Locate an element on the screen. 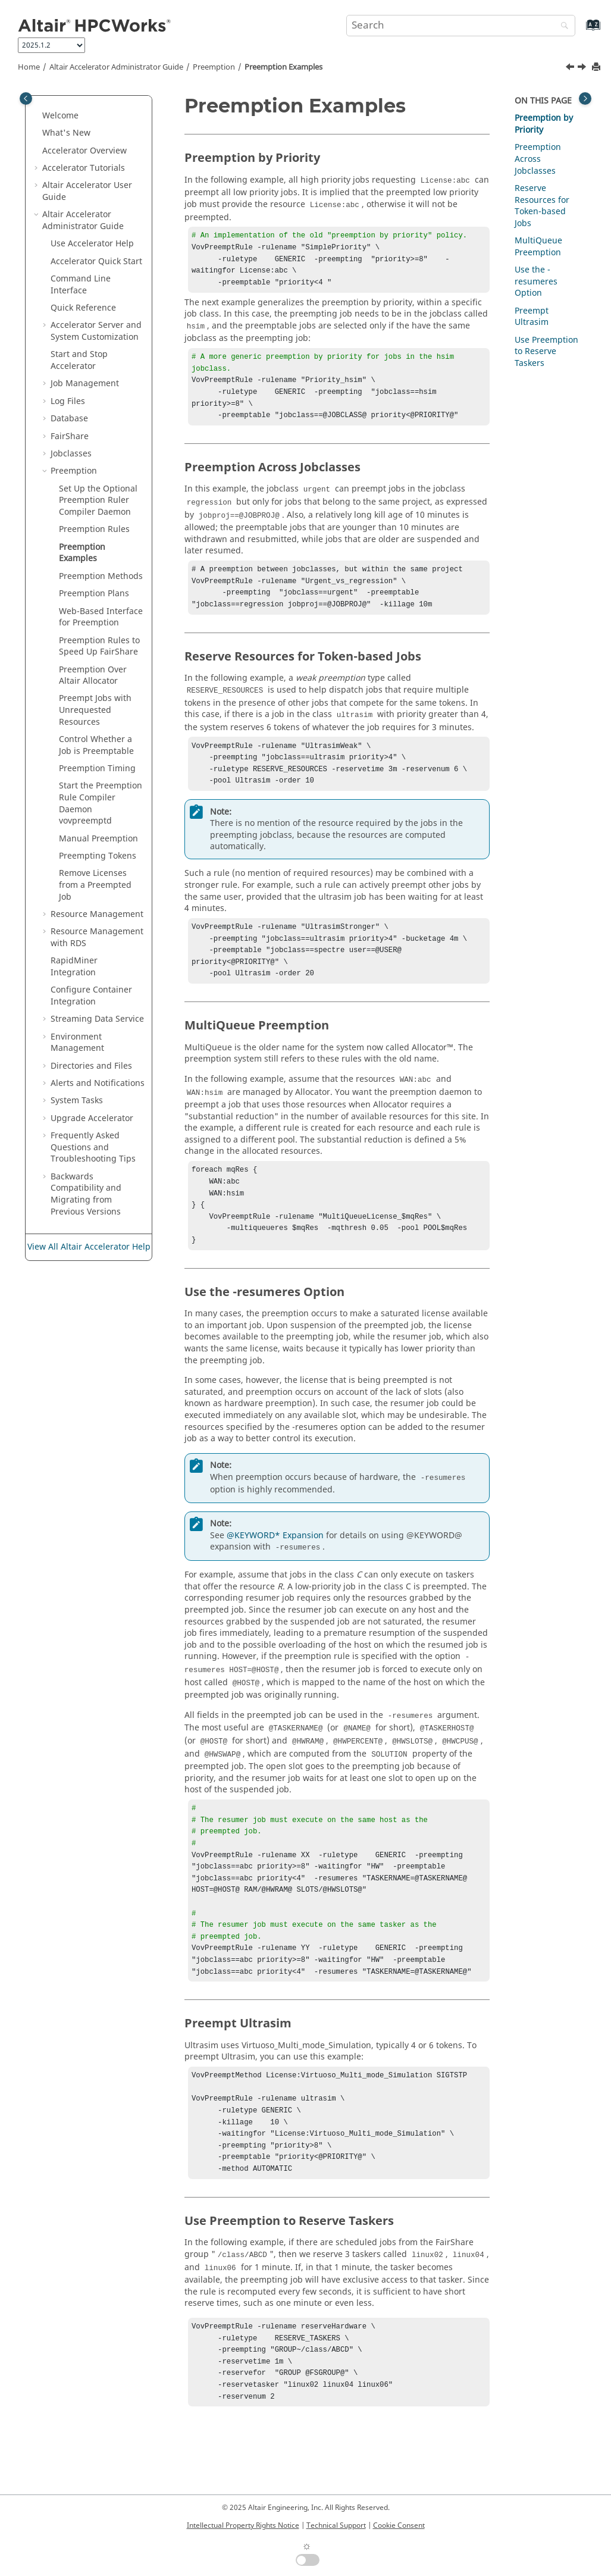 The width and height of the screenshot is (611, 2576). [Toggle publishing table of content] is located at coordinates (26, 98).